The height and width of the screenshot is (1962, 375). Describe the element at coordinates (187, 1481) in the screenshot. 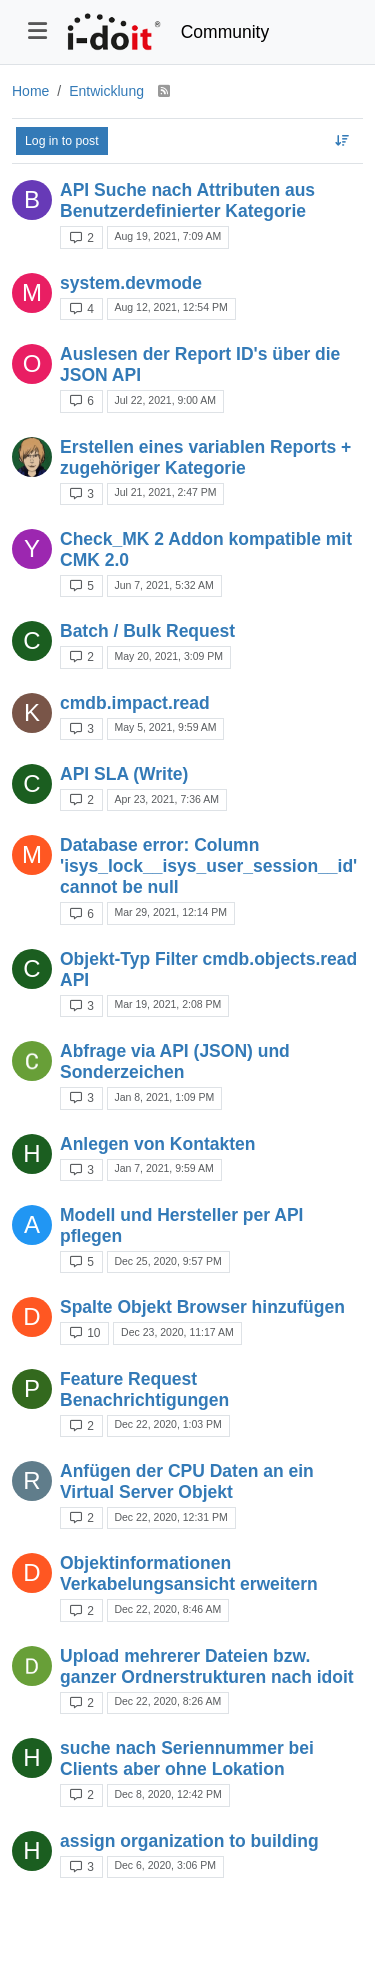

I see `Anfügen der CPU Daten an ein Virtual Server Objekt` at that location.